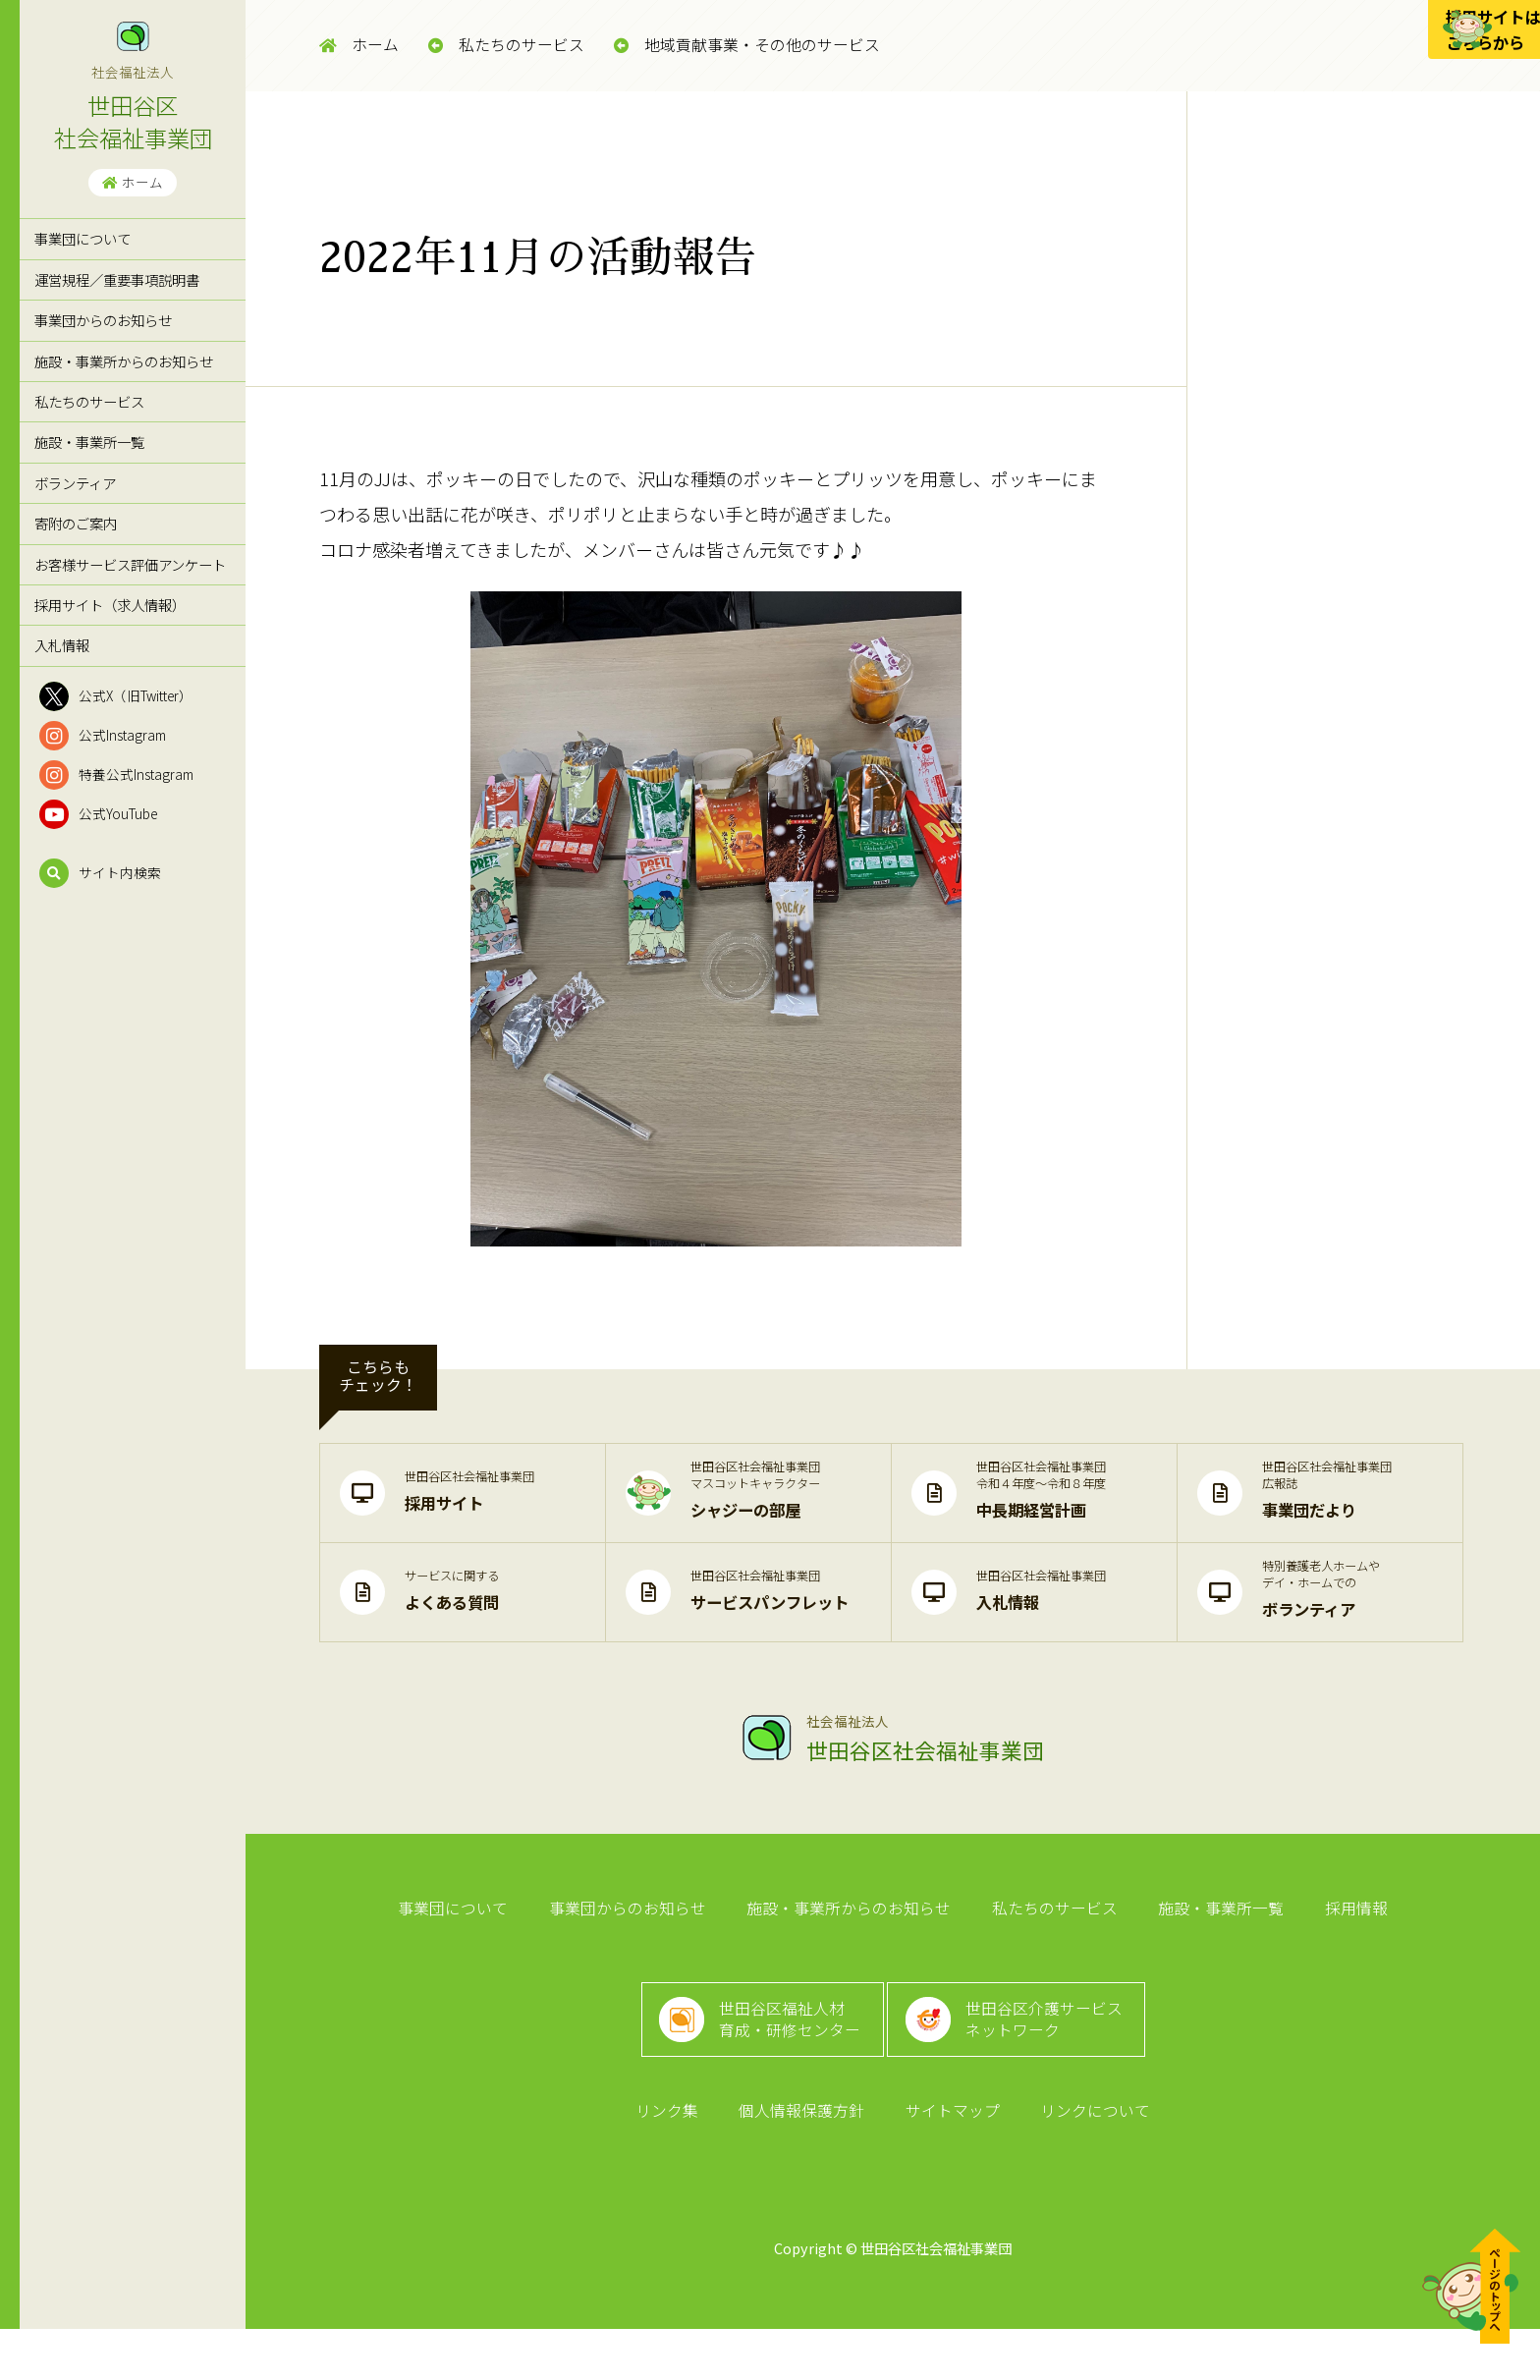 Image resolution: width=1540 pixels, height=2380 pixels. Describe the element at coordinates (110, 604) in the screenshot. I see `採用サイト（求人情報）` at that location.